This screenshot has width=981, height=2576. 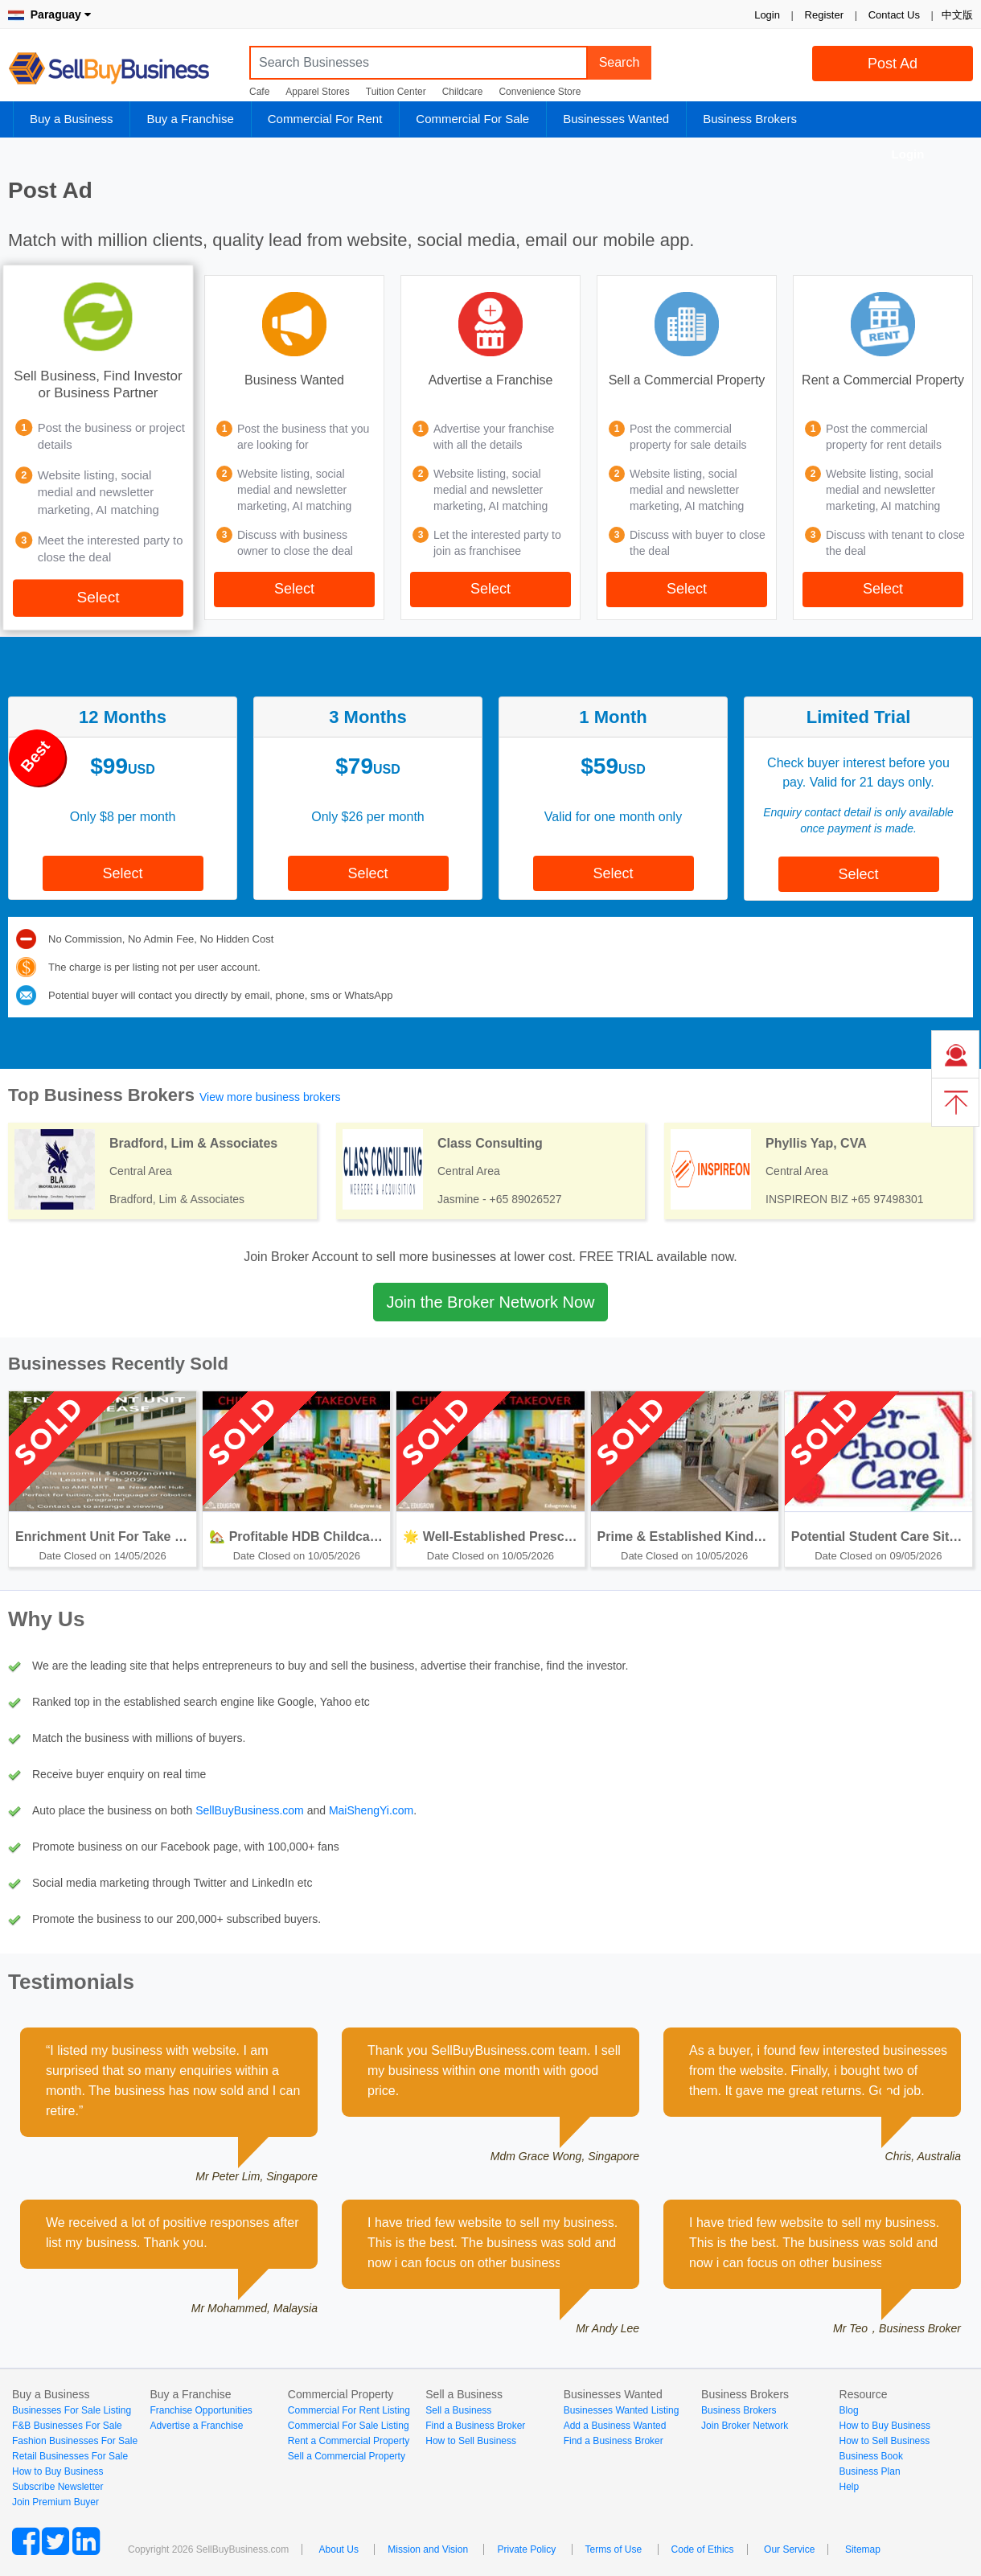 What do you see at coordinates (613, 2549) in the screenshot?
I see `Terms of Use` at bounding box center [613, 2549].